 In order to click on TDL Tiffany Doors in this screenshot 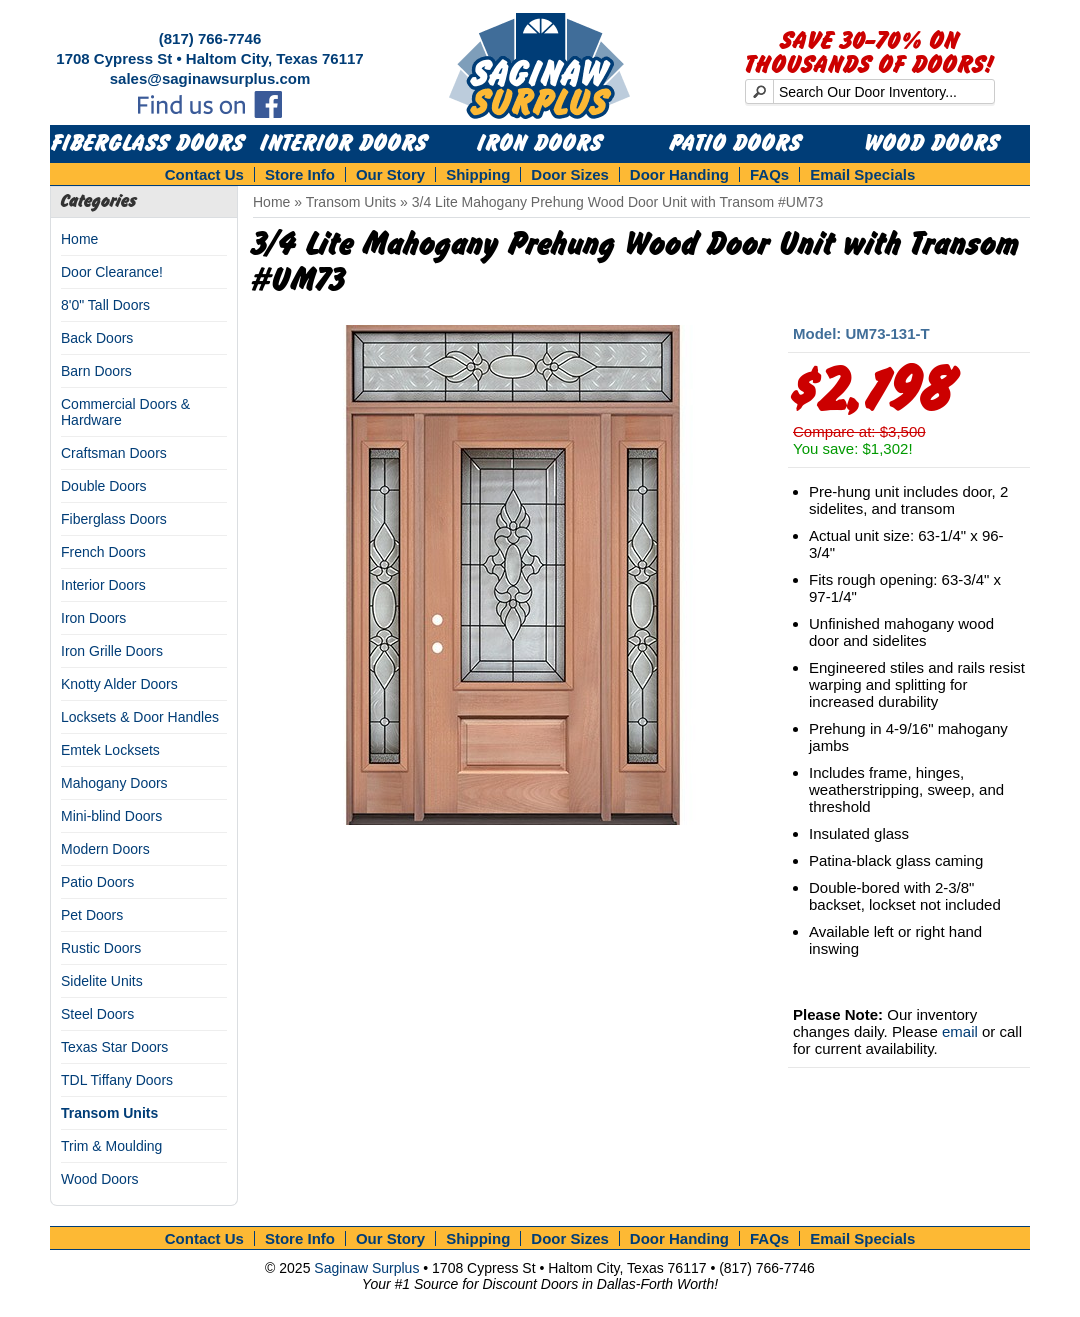, I will do `click(117, 1080)`.